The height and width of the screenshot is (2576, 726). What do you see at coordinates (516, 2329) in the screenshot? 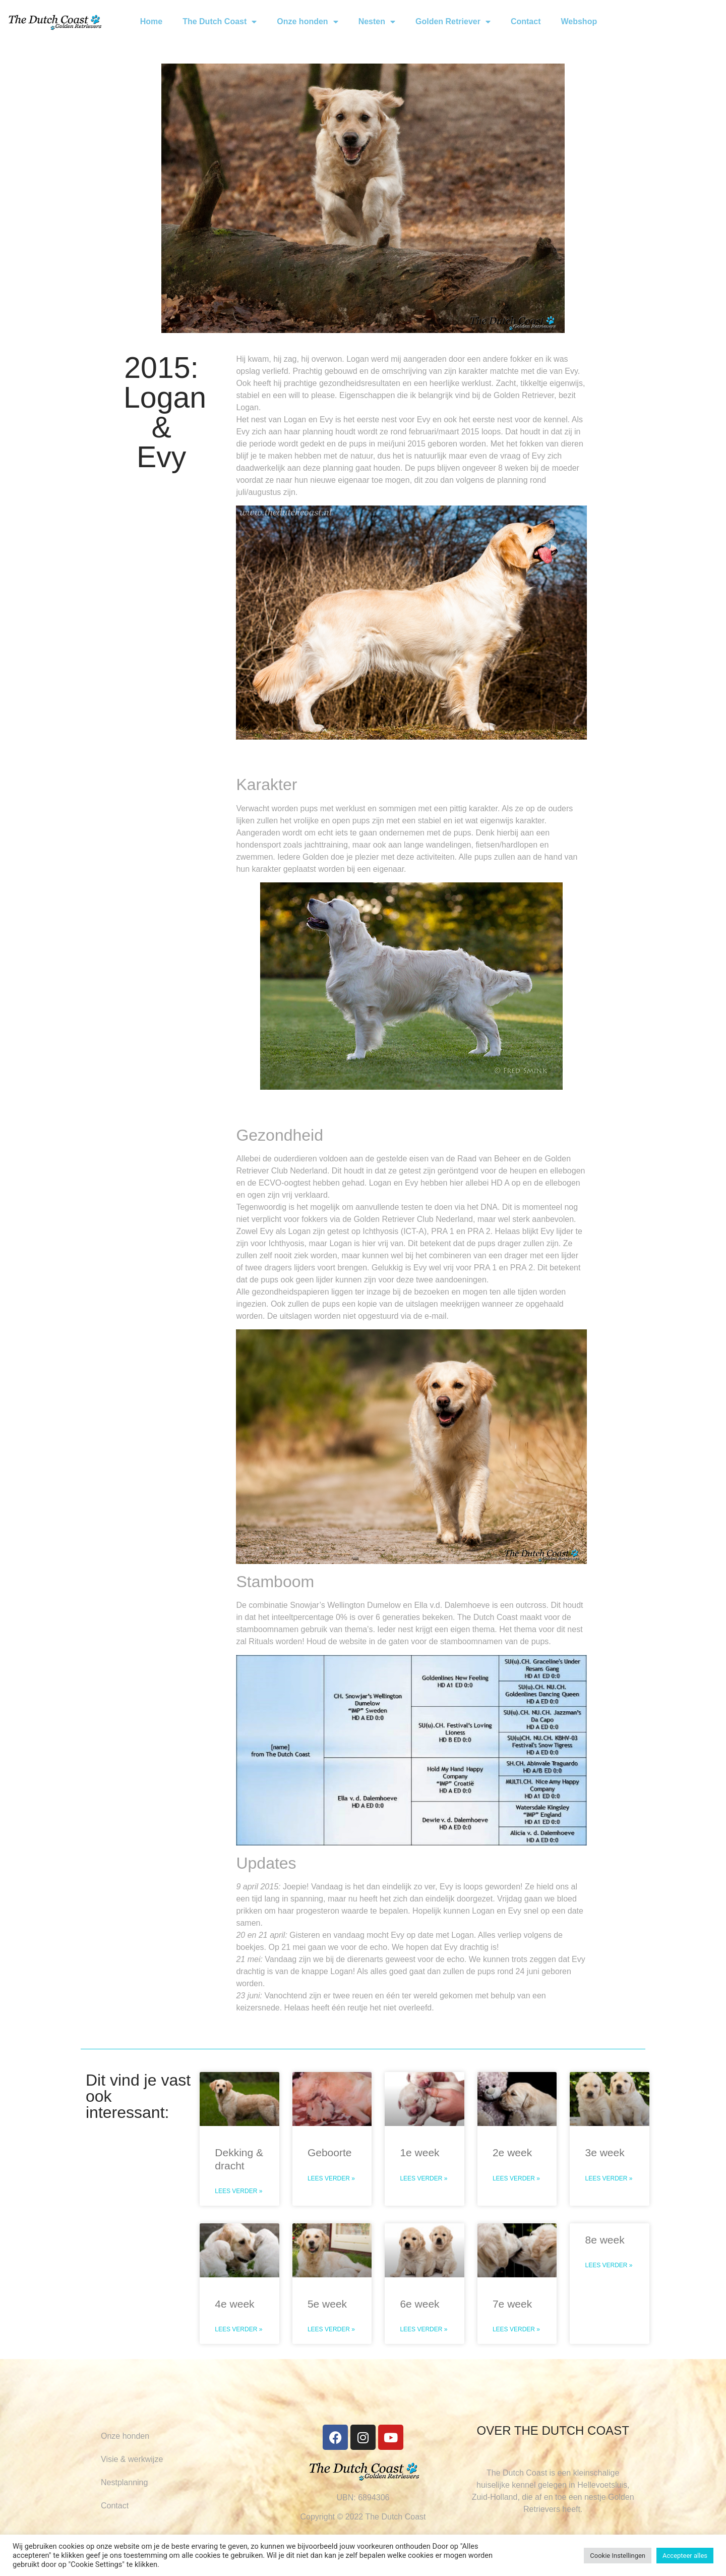
I see `Lees verder » [Read more about 7e week]` at bounding box center [516, 2329].